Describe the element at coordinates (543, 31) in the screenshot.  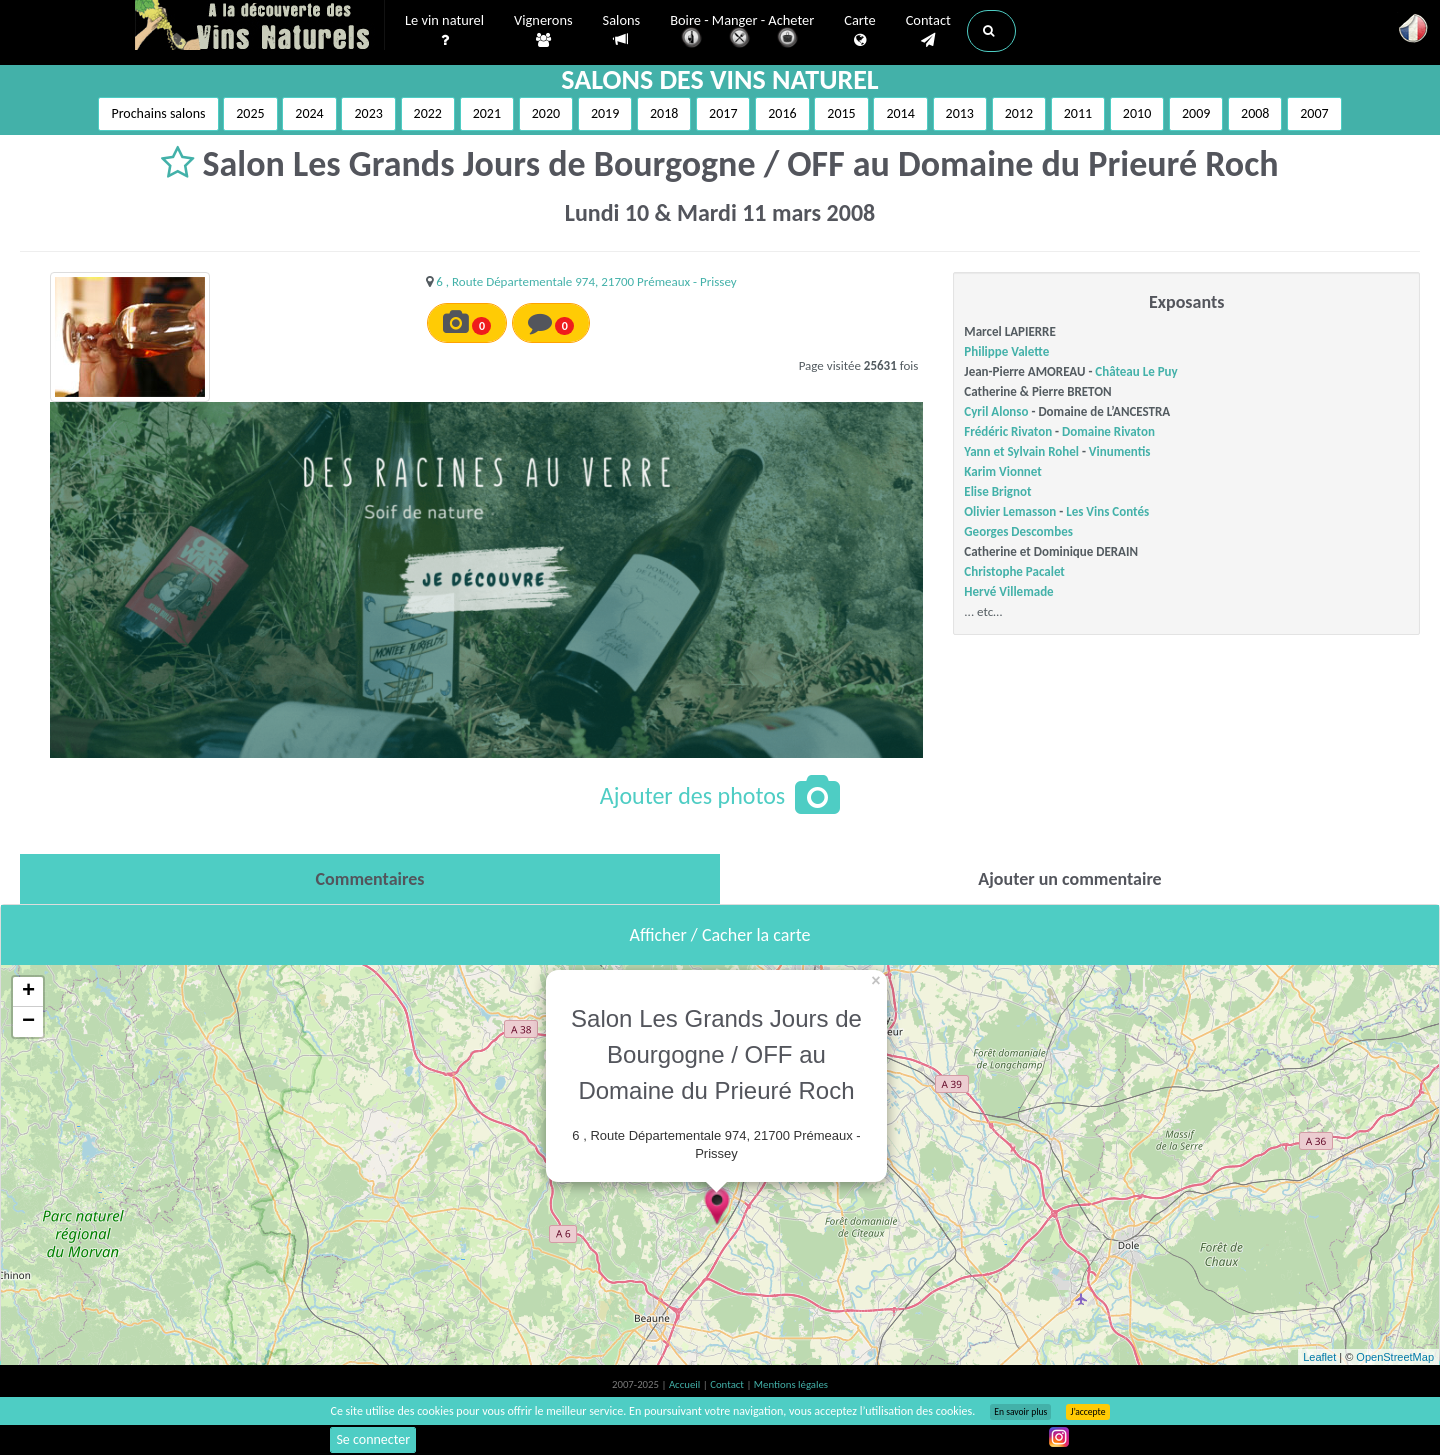
I see `Vignerons` at that location.